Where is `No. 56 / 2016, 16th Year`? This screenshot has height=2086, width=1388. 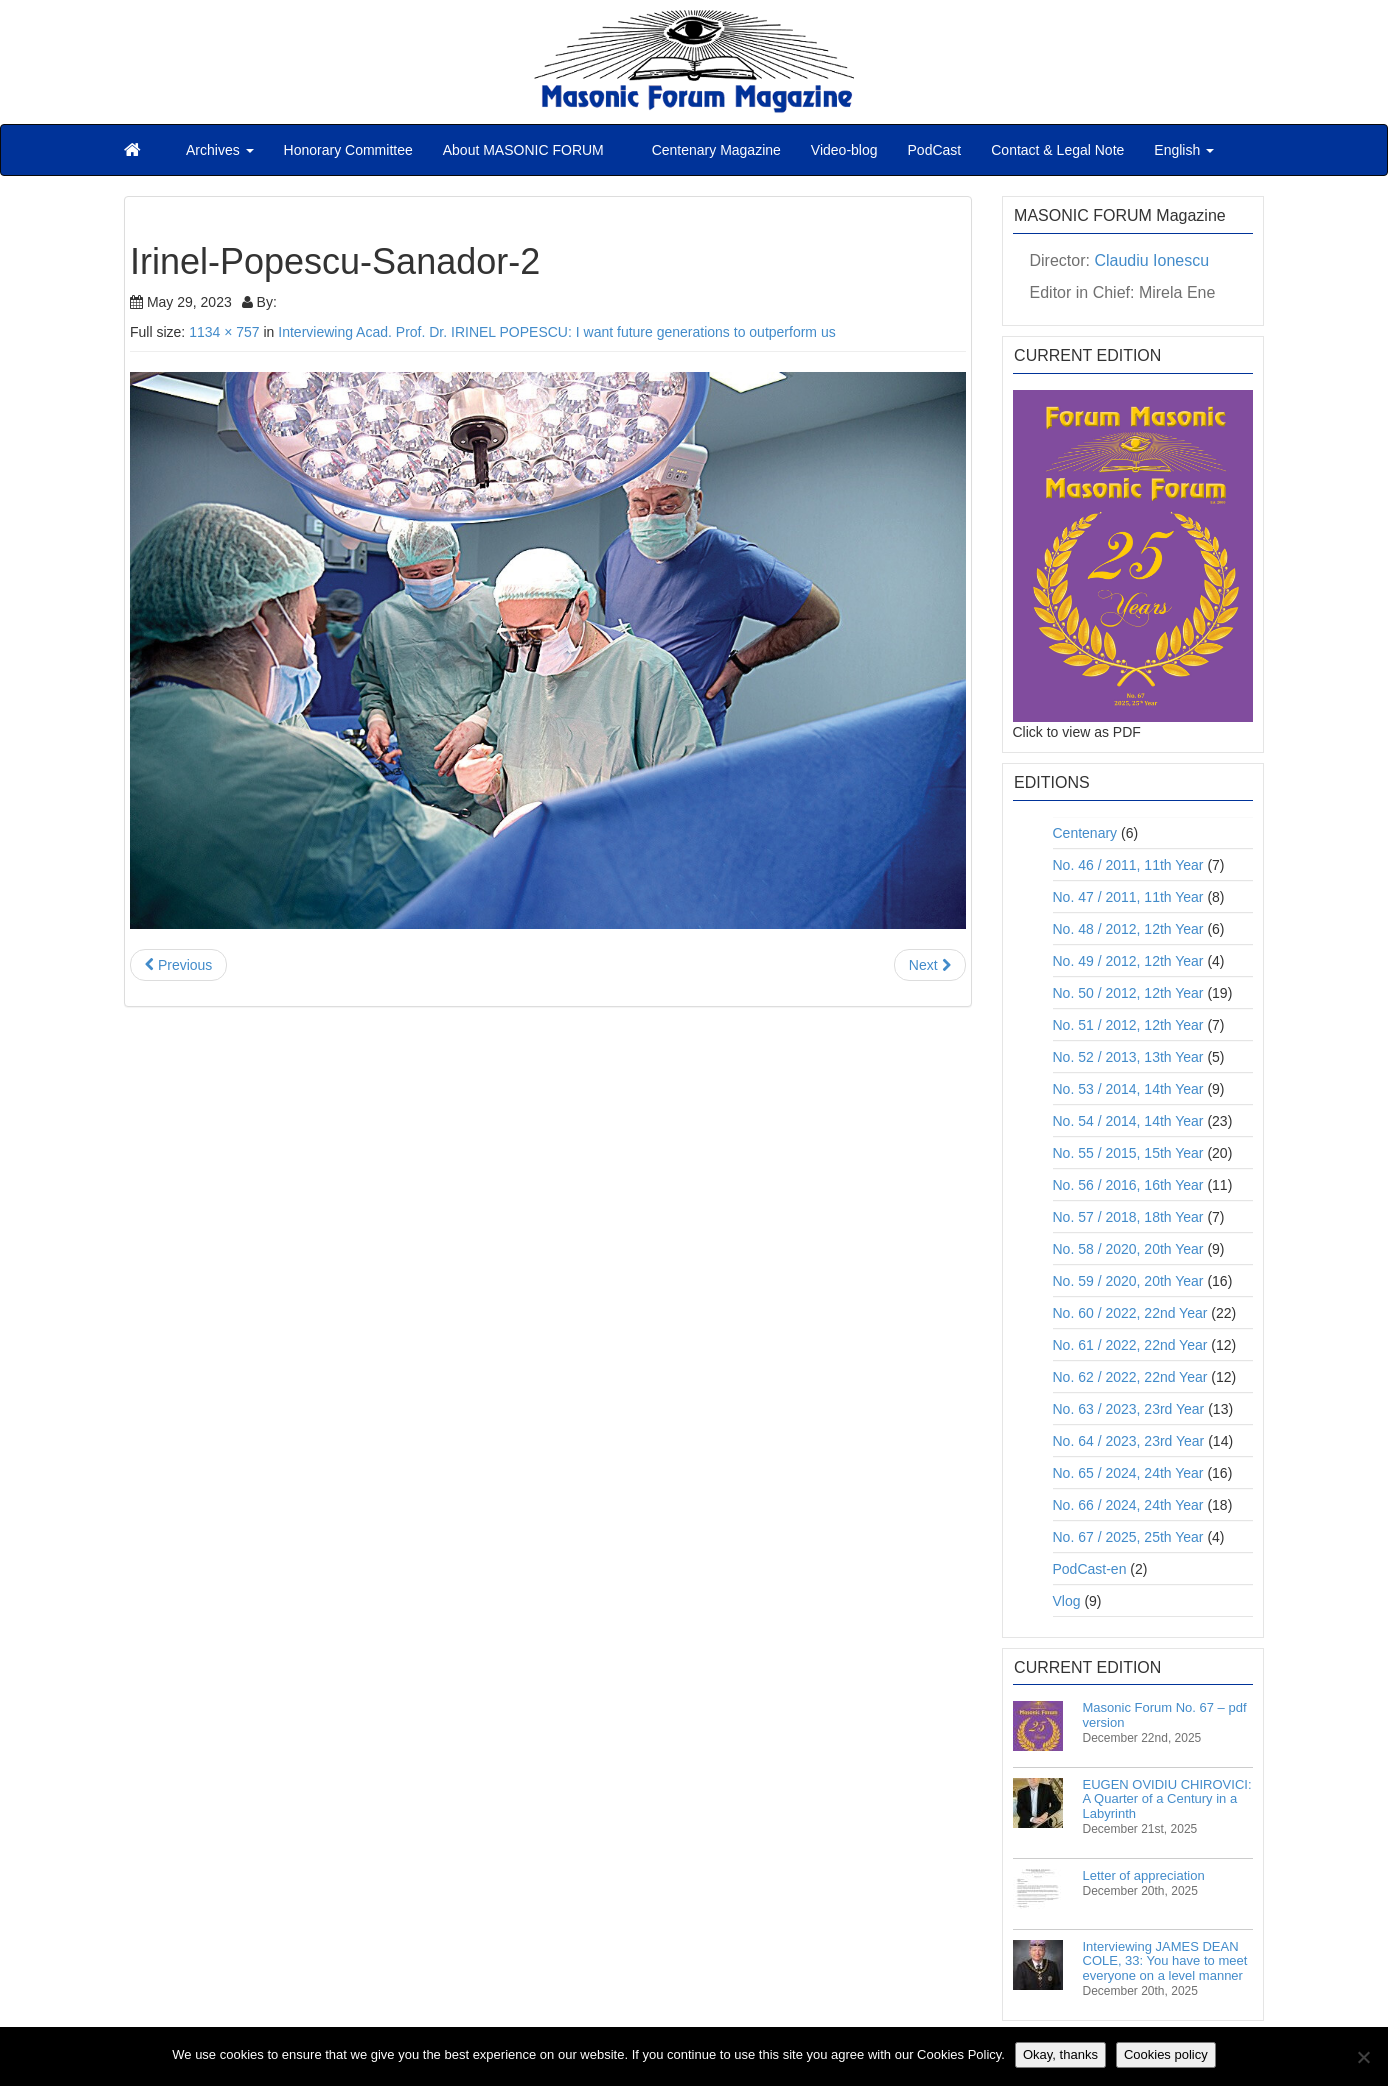 No. 56 / 2016, 16th Year is located at coordinates (1128, 1185).